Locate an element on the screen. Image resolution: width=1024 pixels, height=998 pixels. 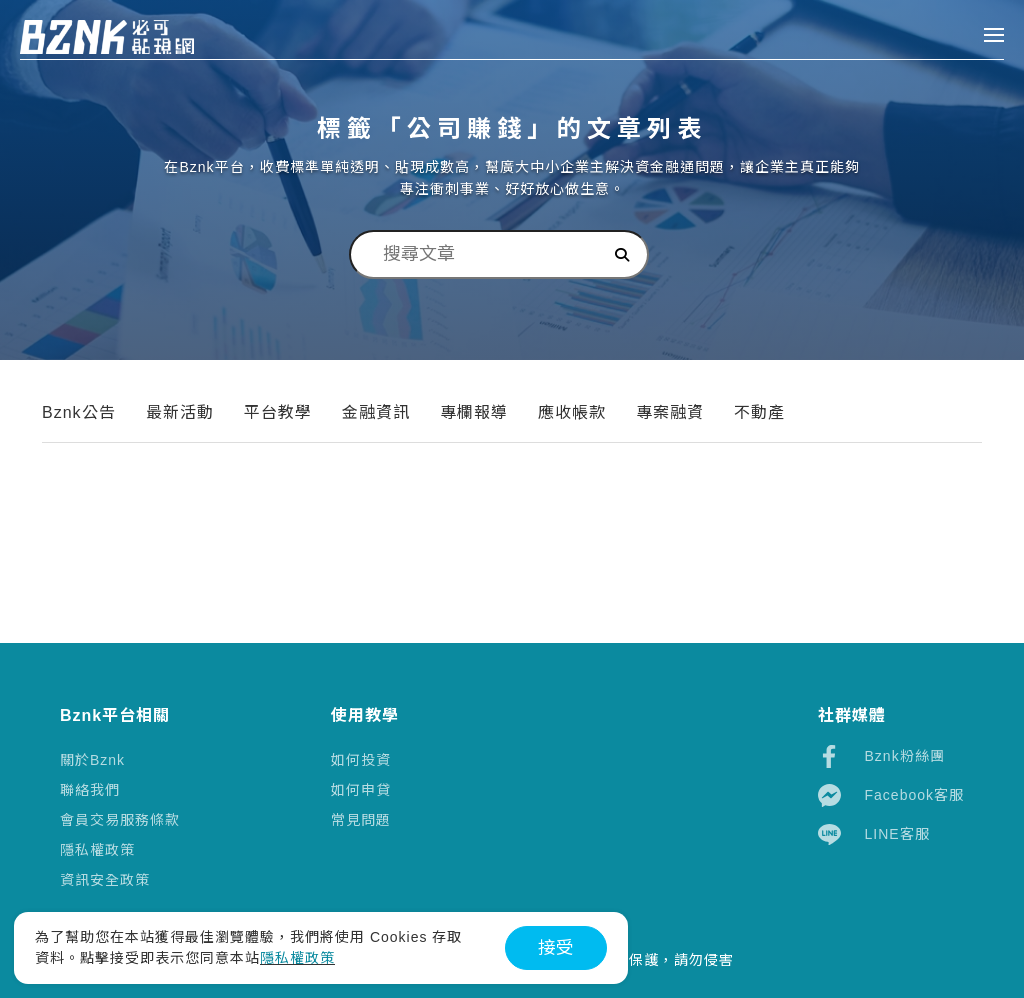
Bznk粉絲團 is located at coordinates (881, 756).